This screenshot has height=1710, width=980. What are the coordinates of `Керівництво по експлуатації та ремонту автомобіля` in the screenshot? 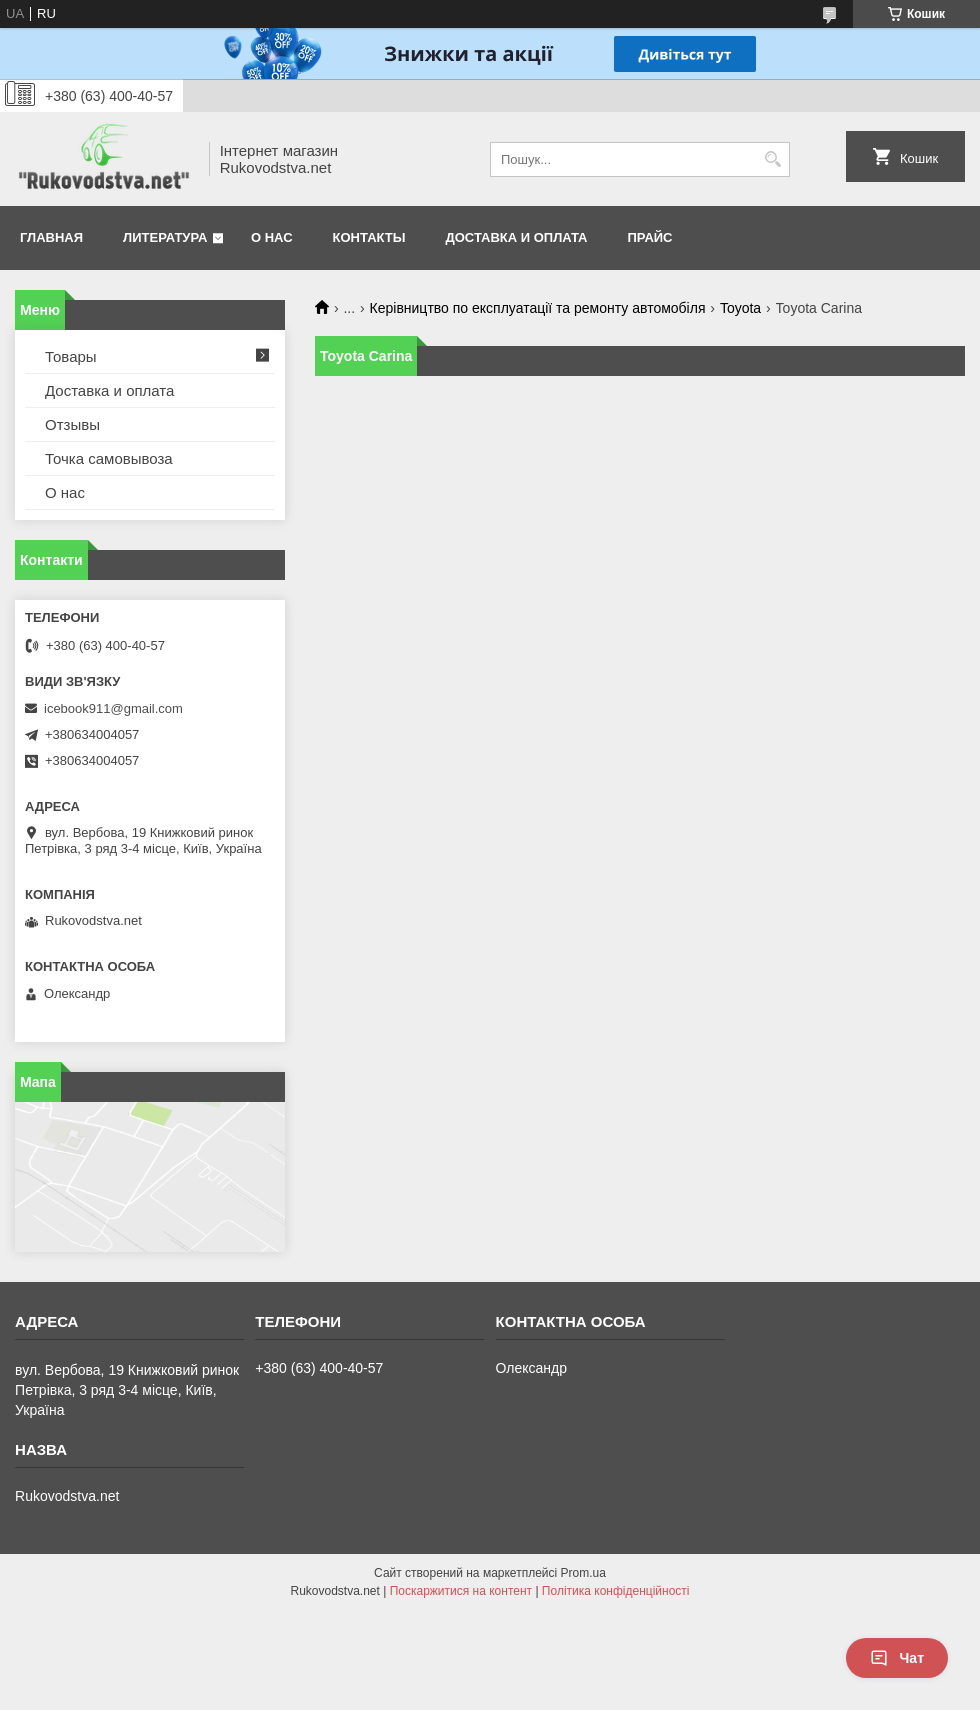 It's located at (538, 308).